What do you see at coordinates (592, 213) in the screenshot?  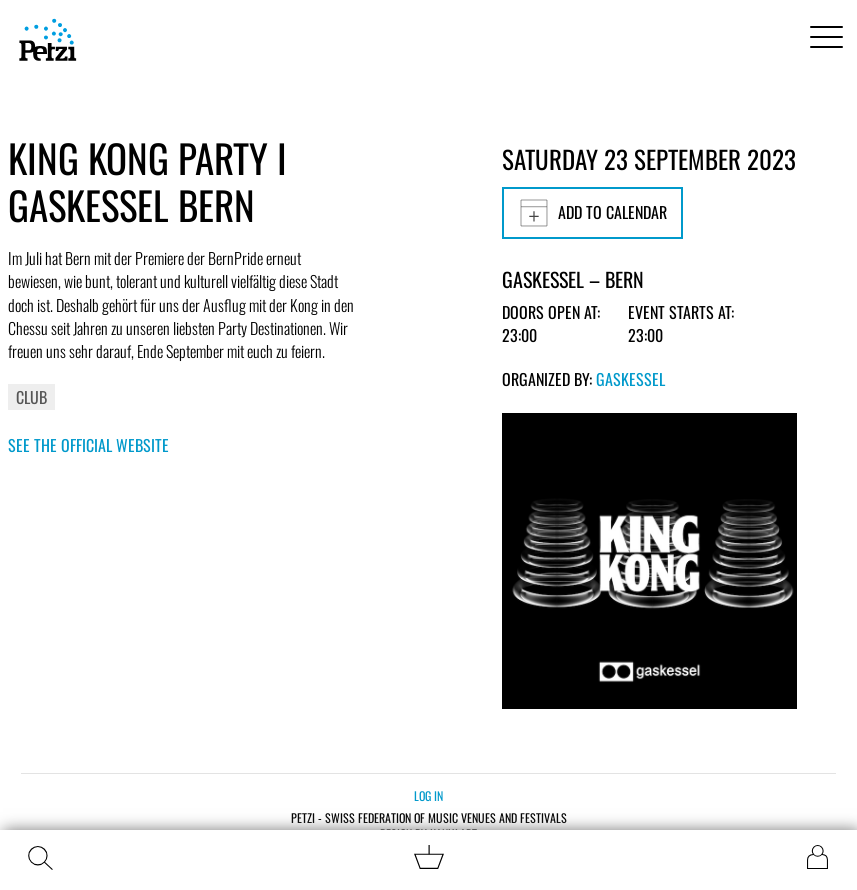 I see `Add to calendar` at bounding box center [592, 213].